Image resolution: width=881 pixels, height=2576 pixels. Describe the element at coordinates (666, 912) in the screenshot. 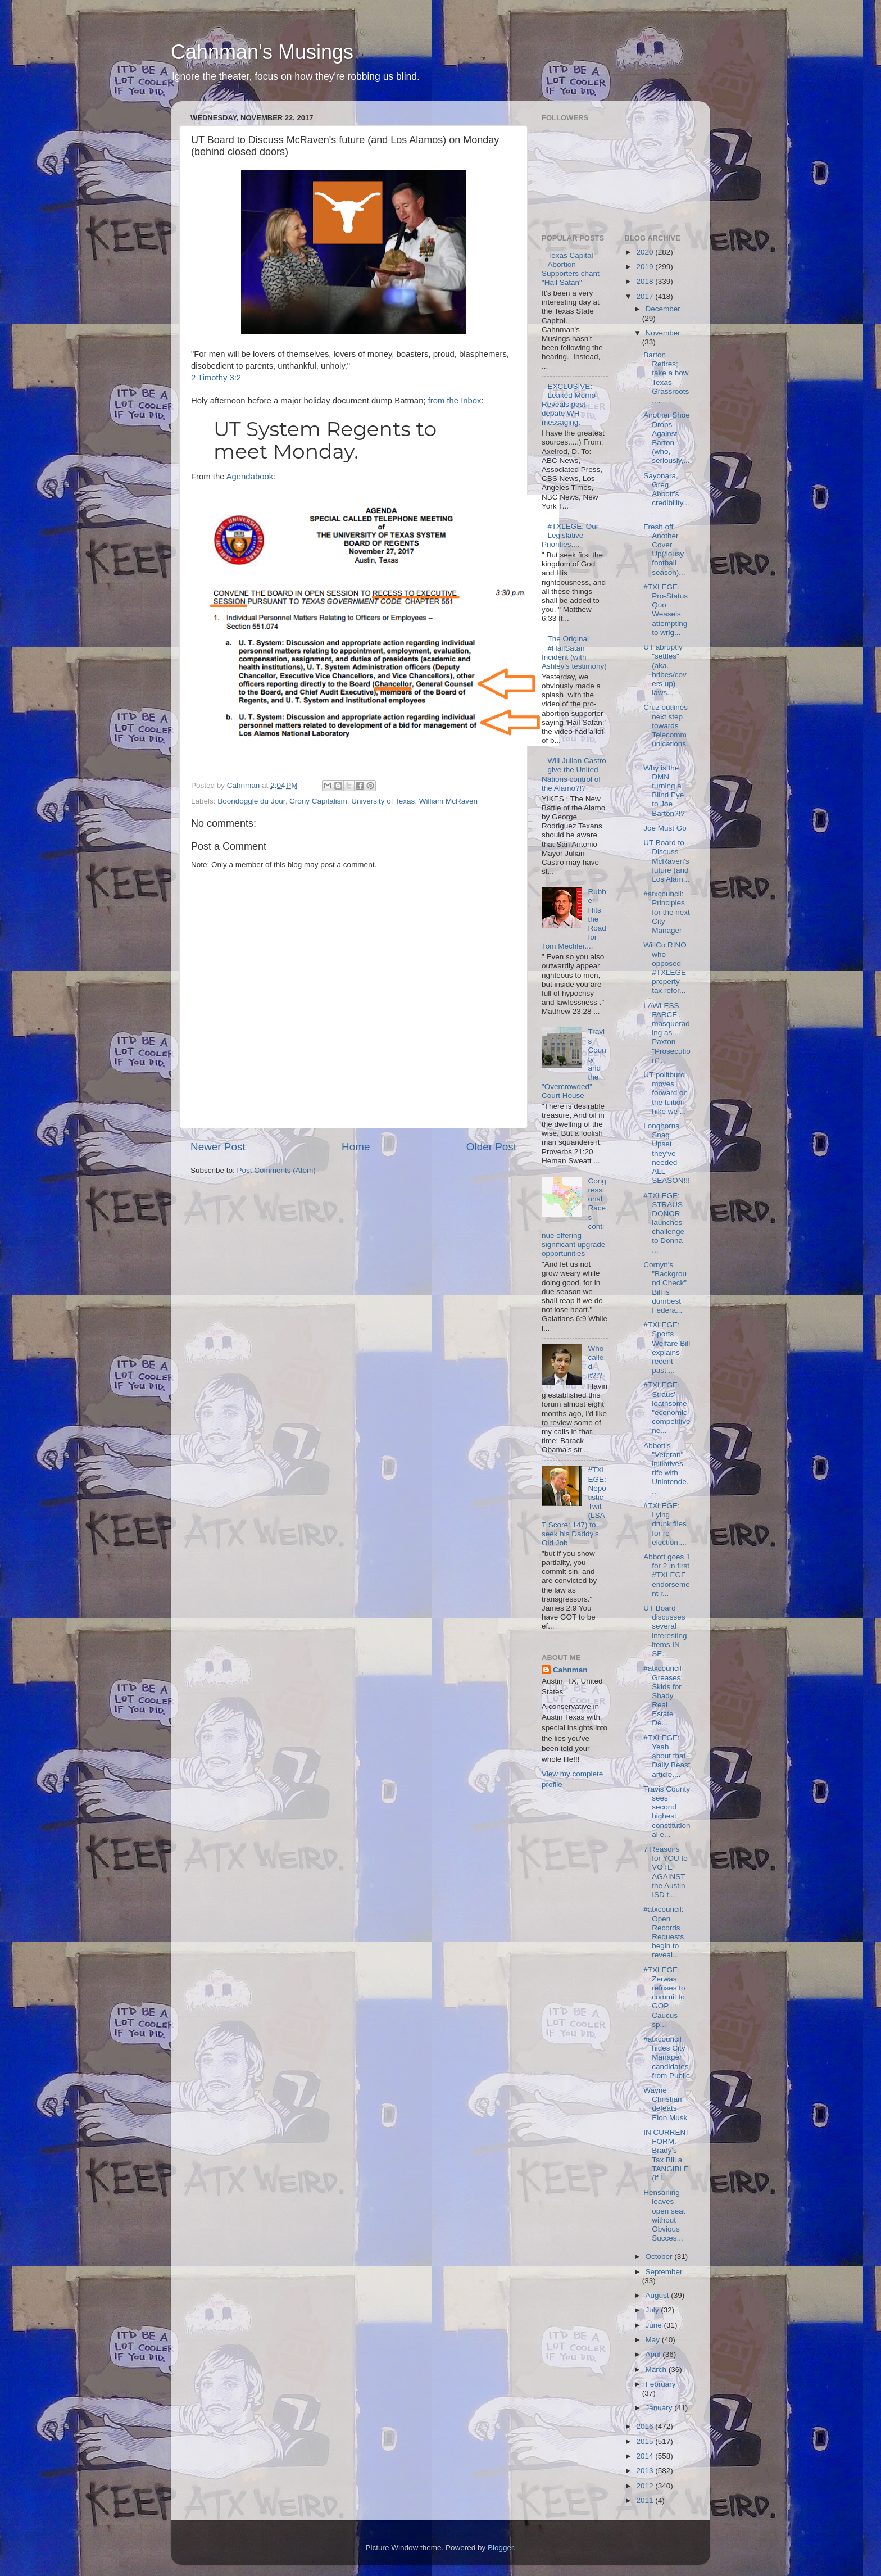

I see `#atxcouncil: Principles for the next City Manager` at that location.